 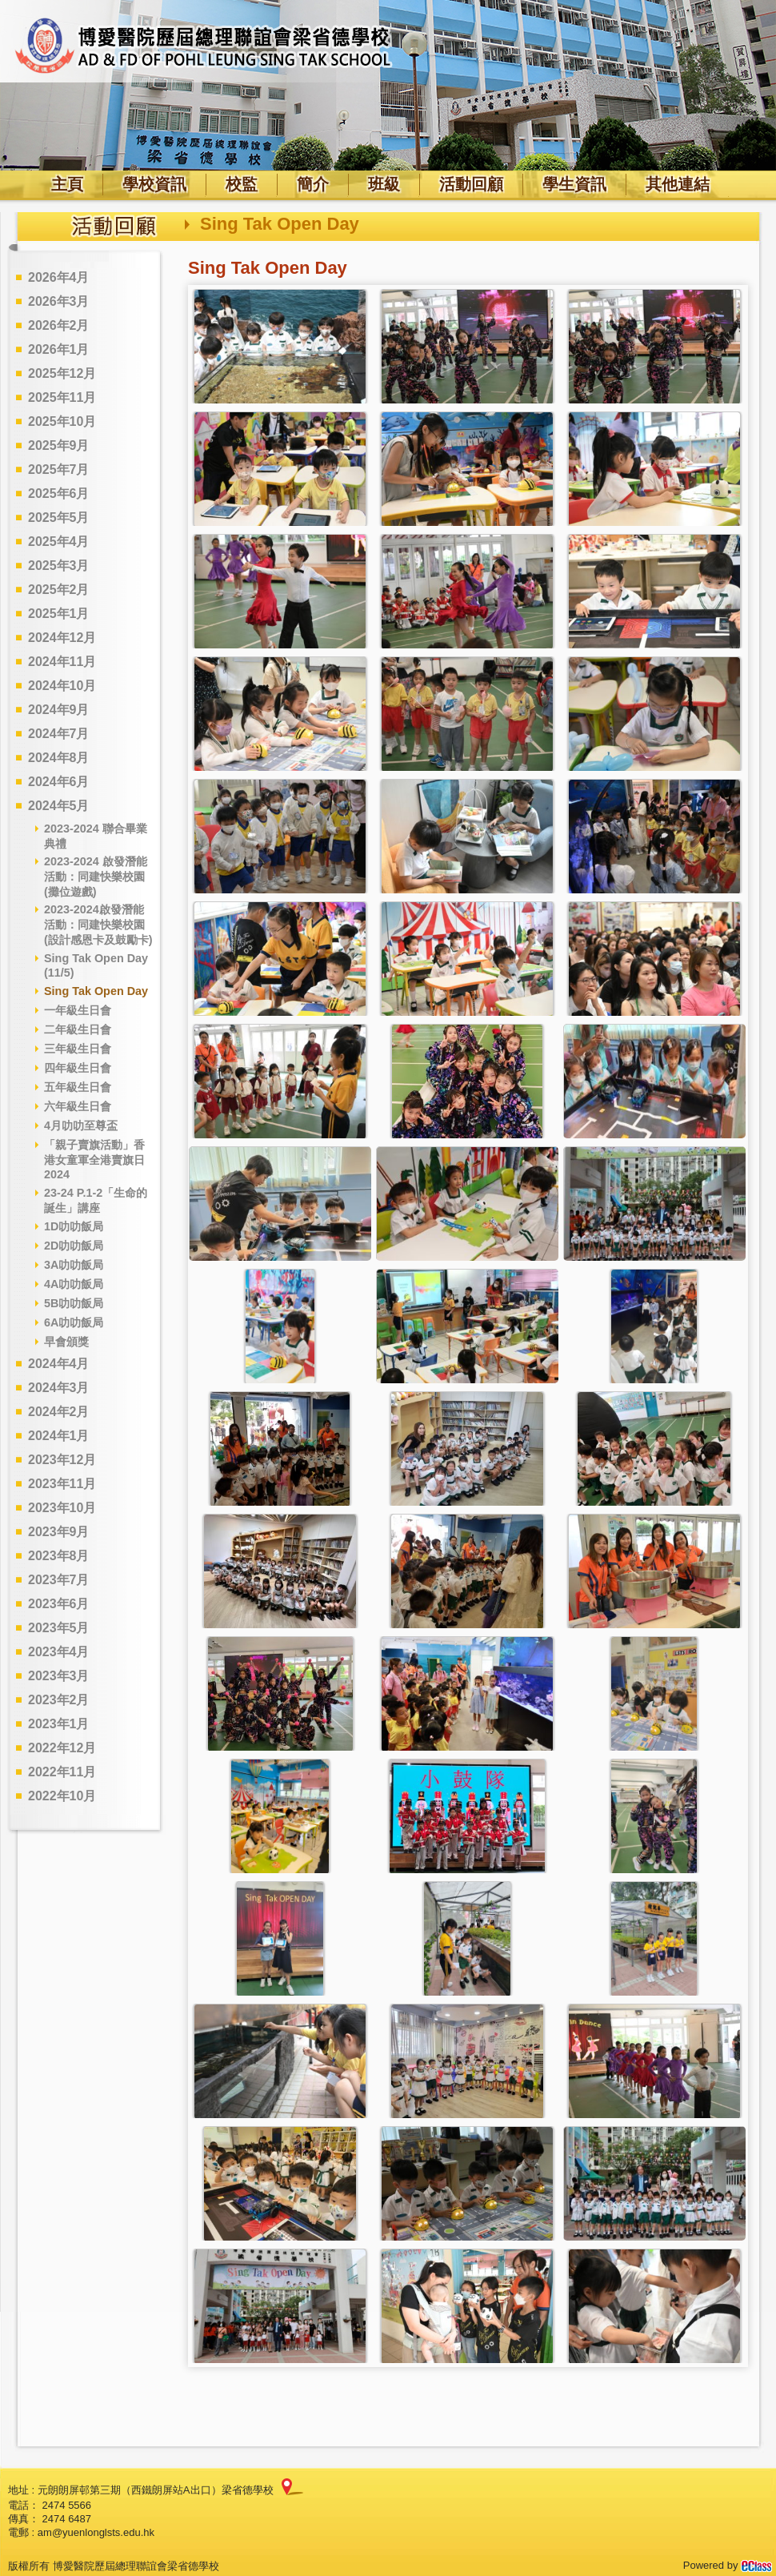 I want to click on 2024年10月, so click(x=62, y=685).